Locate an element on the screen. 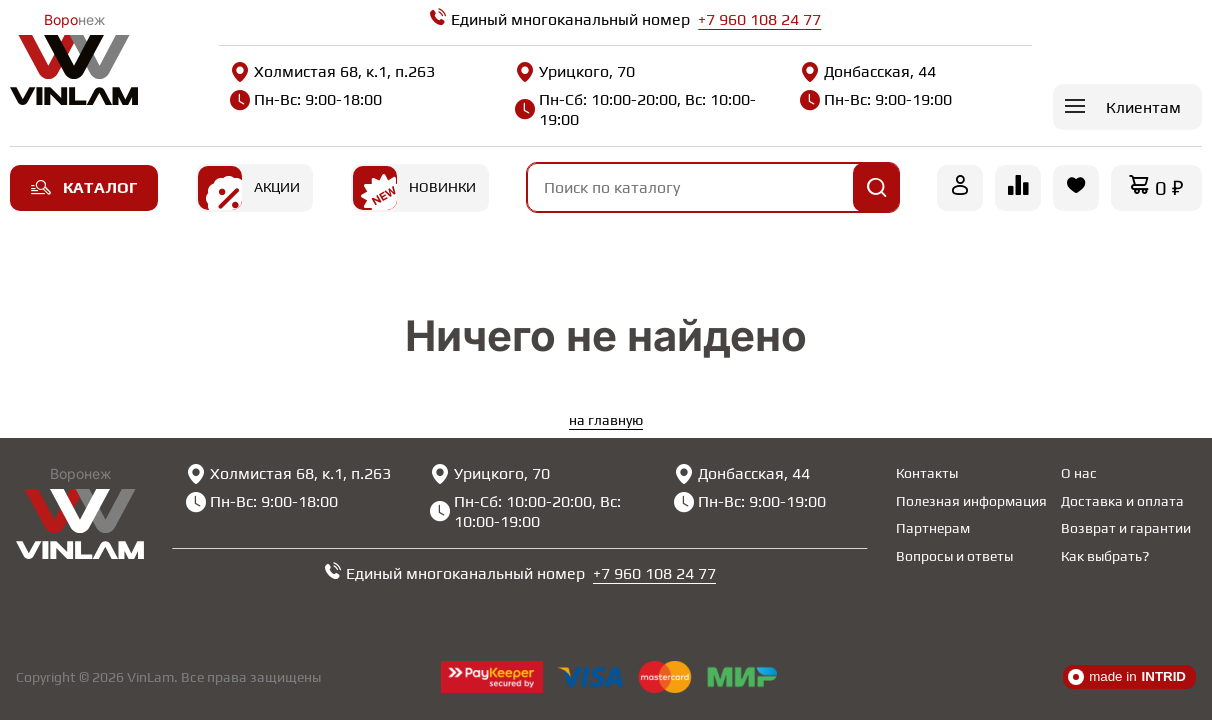 The width and height of the screenshot is (1212, 720). Каталог is located at coordinates (84, 187).